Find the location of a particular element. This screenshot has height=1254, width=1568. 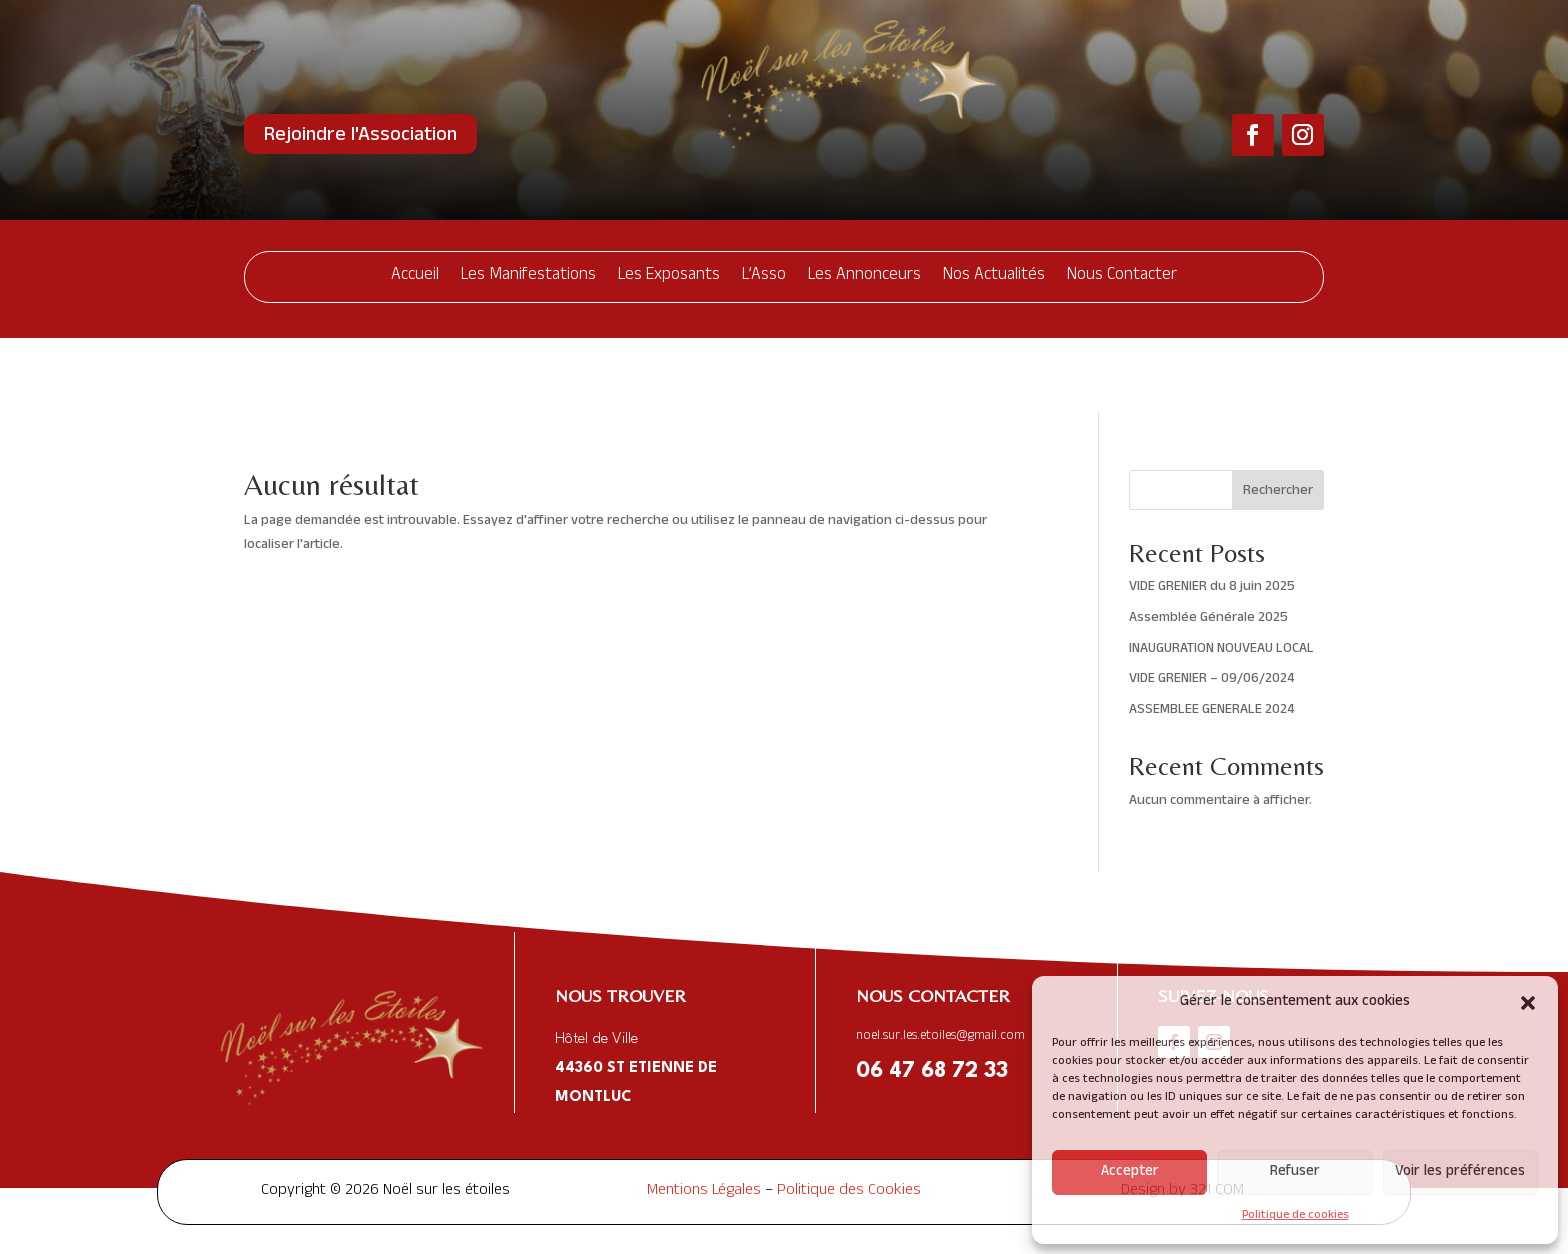

Accueil is located at coordinates (415, 276).